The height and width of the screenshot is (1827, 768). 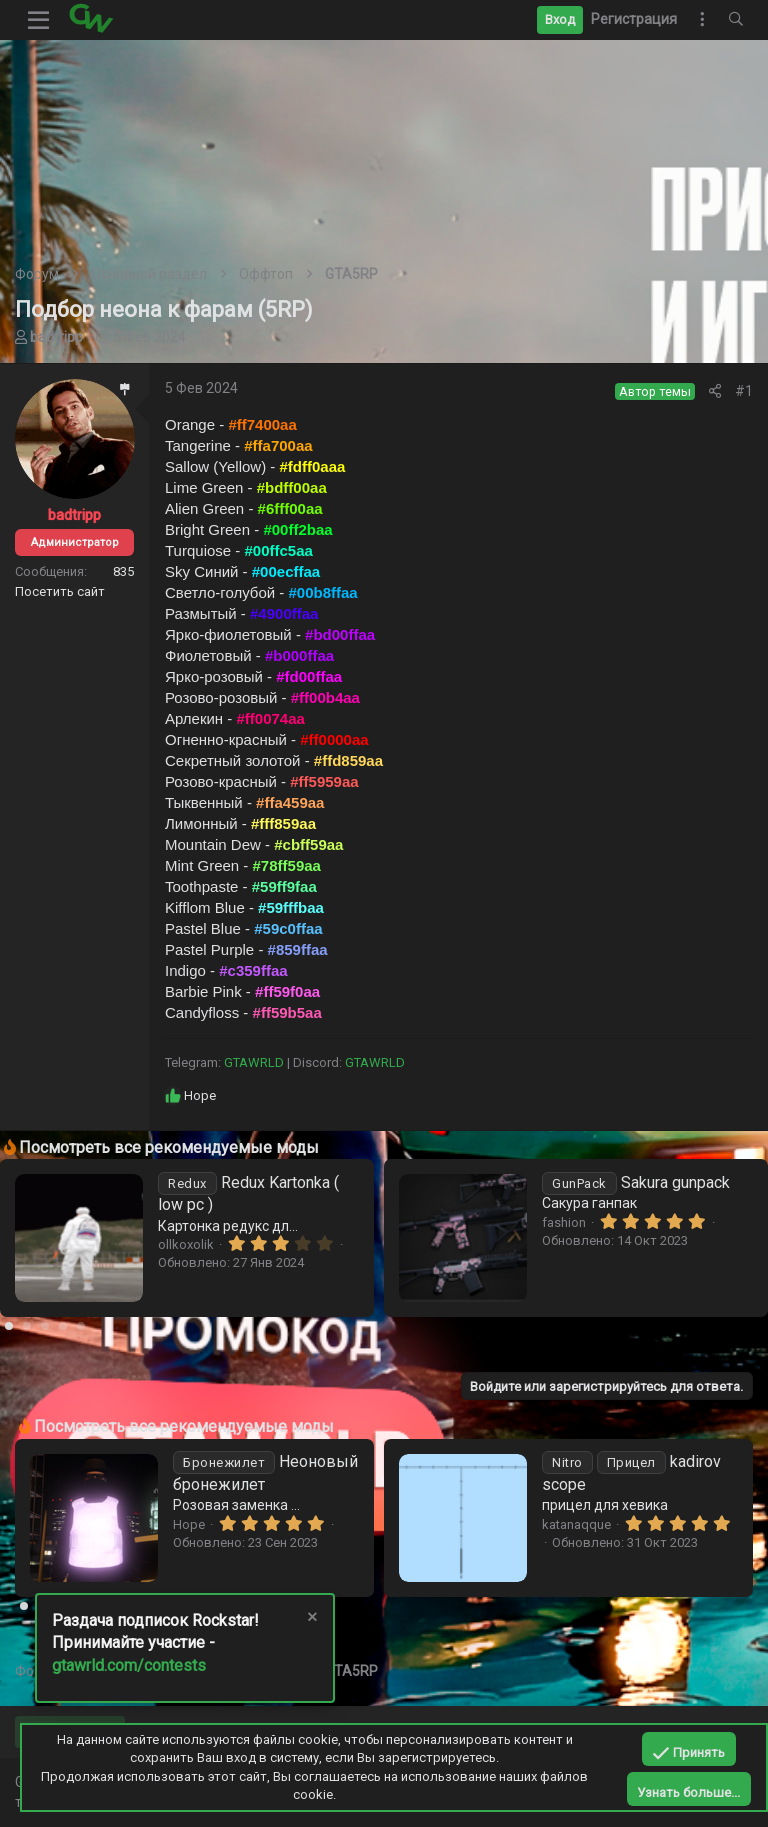 What do you see at coordinates (636, 1182) in the screenshot?
I see `Sakura gunpack` at bounding box center [636, 1182].